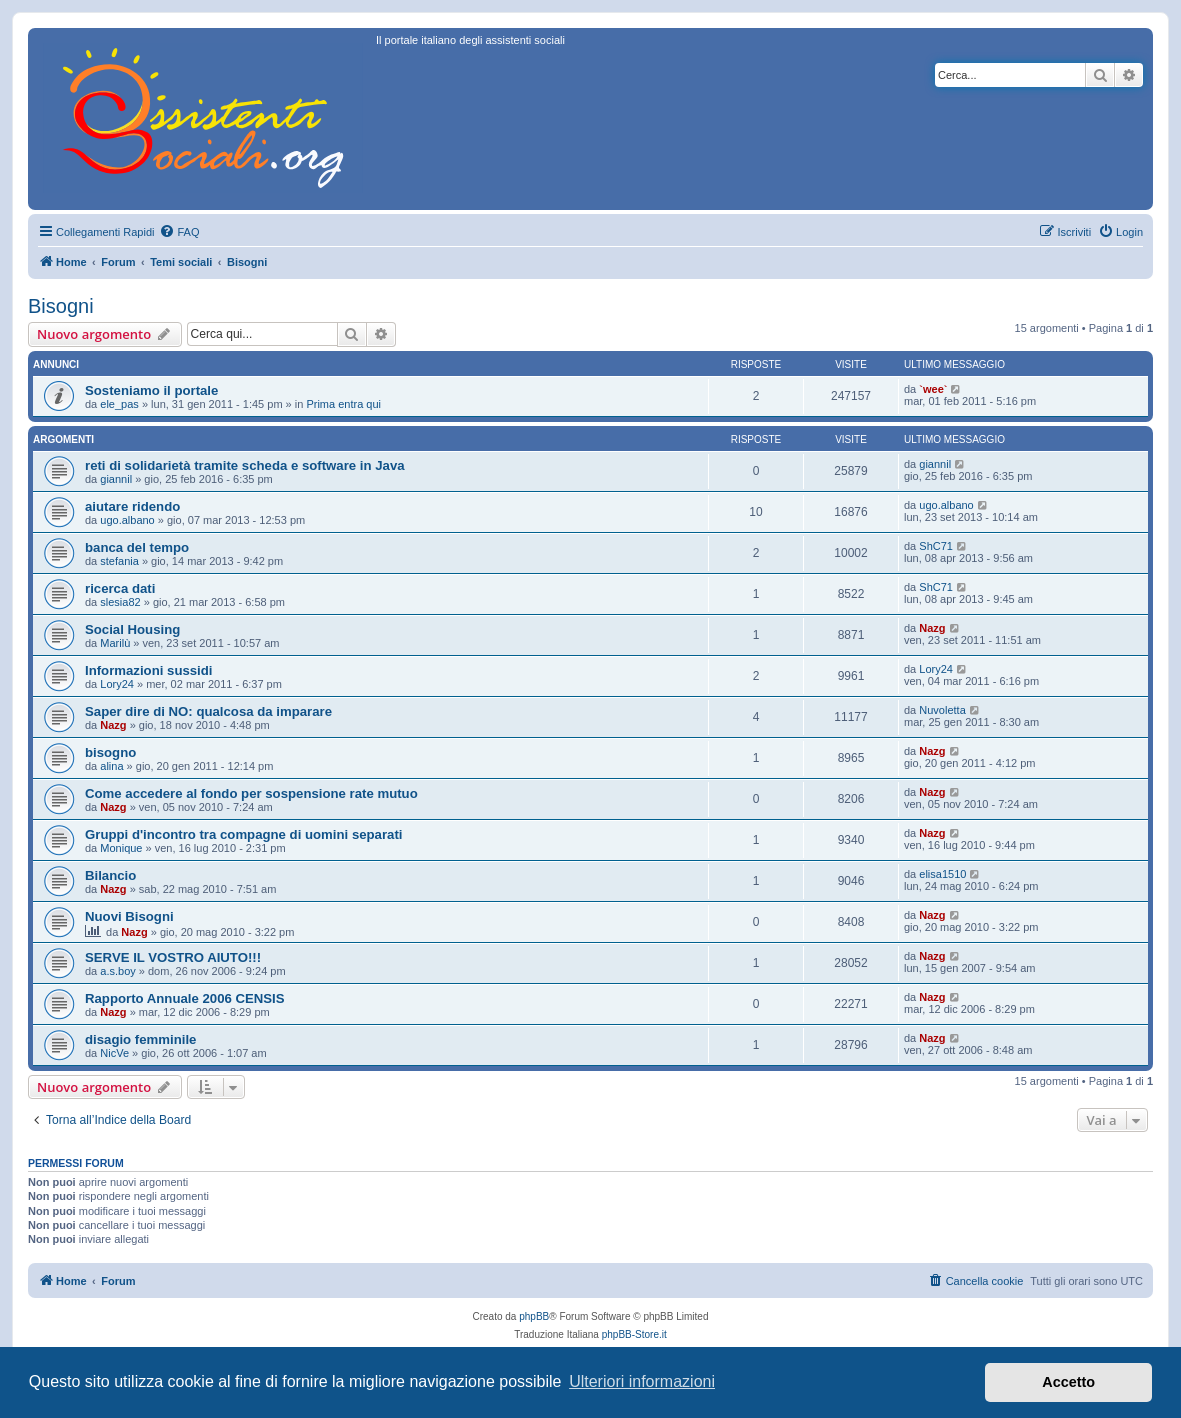 Image resolution: width=1181 pixels, height=1418 pixels. Describe the element at coordinates (137, 547) in the screenshot. I see `banca del tempo` at that location.